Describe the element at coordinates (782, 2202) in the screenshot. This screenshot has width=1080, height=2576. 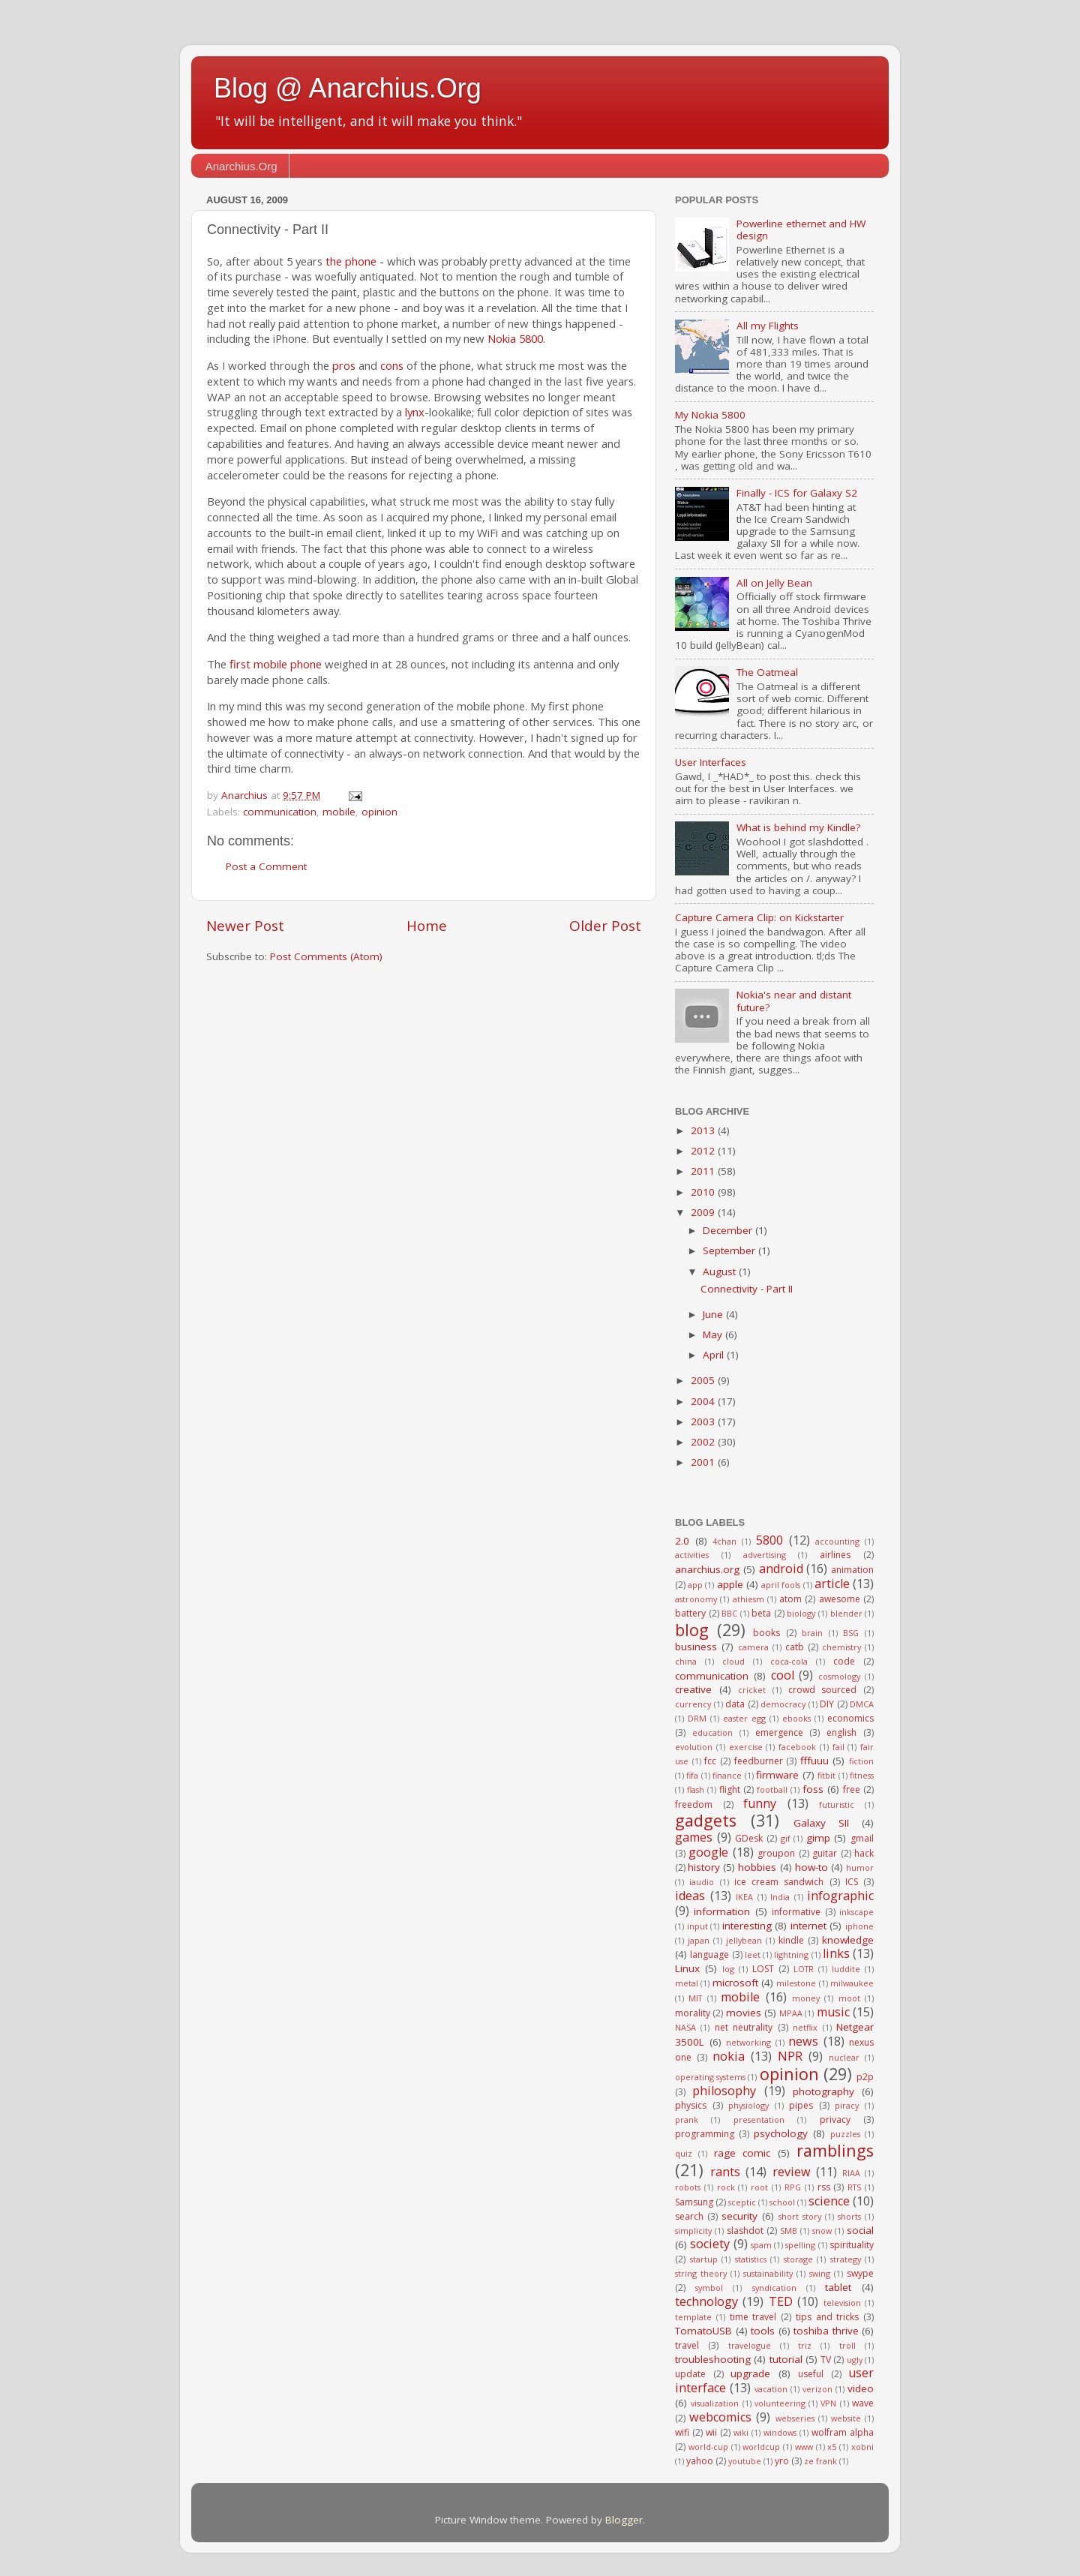
I see `school` at that location.